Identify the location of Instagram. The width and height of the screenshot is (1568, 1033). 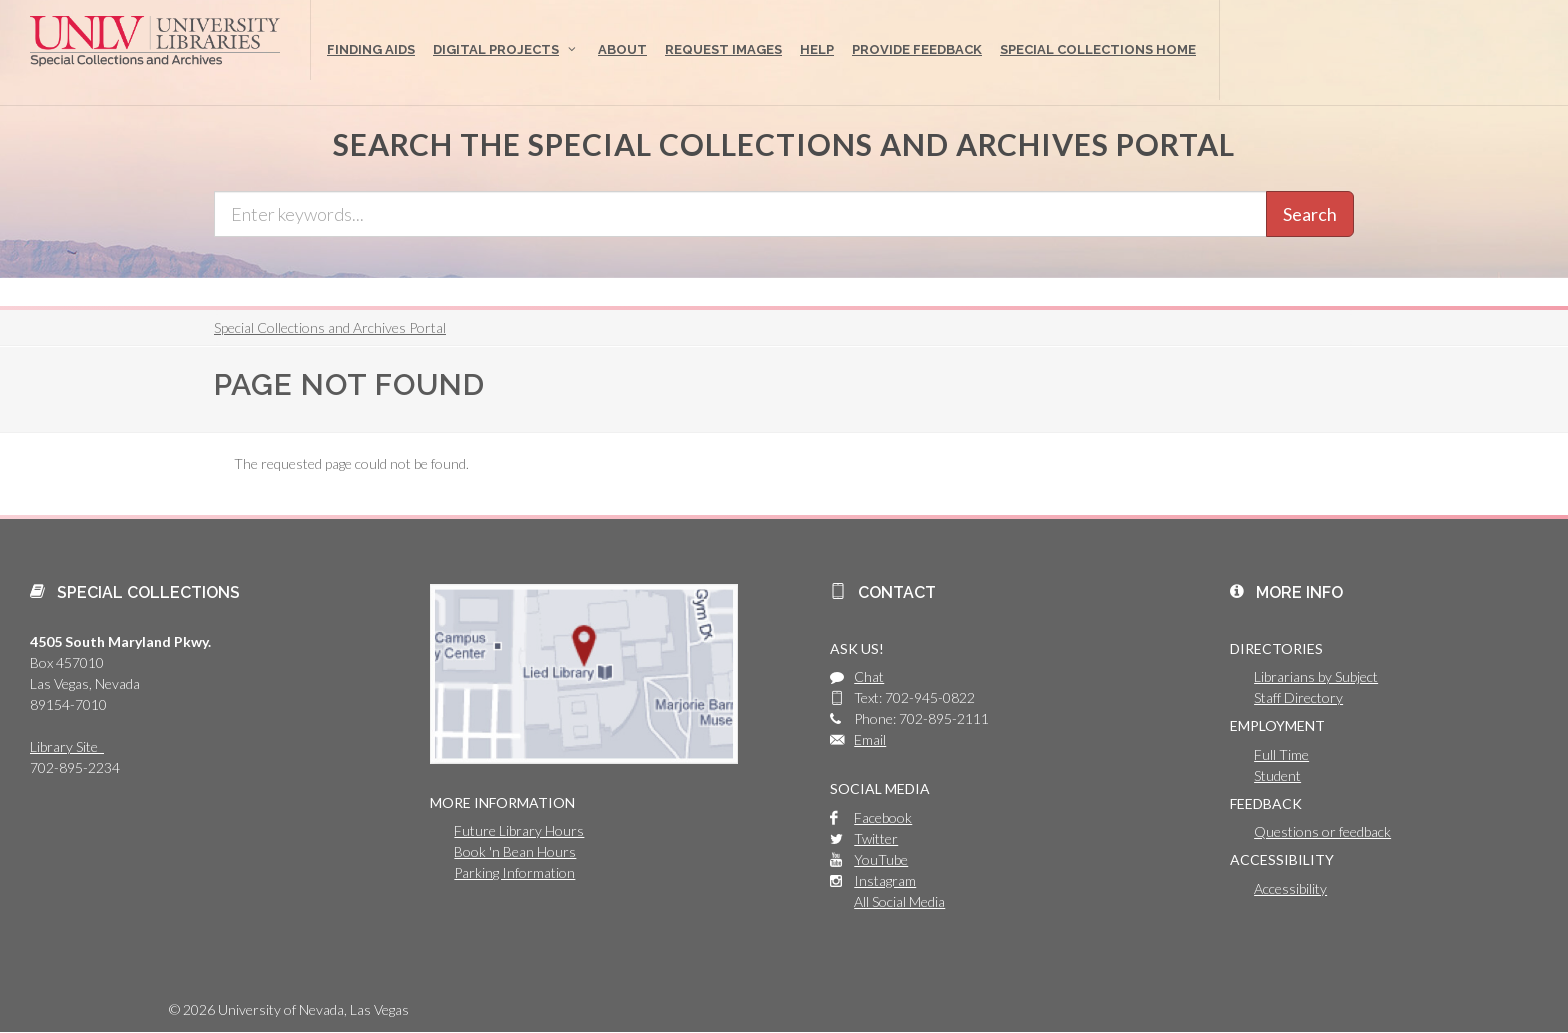
(885, 880).